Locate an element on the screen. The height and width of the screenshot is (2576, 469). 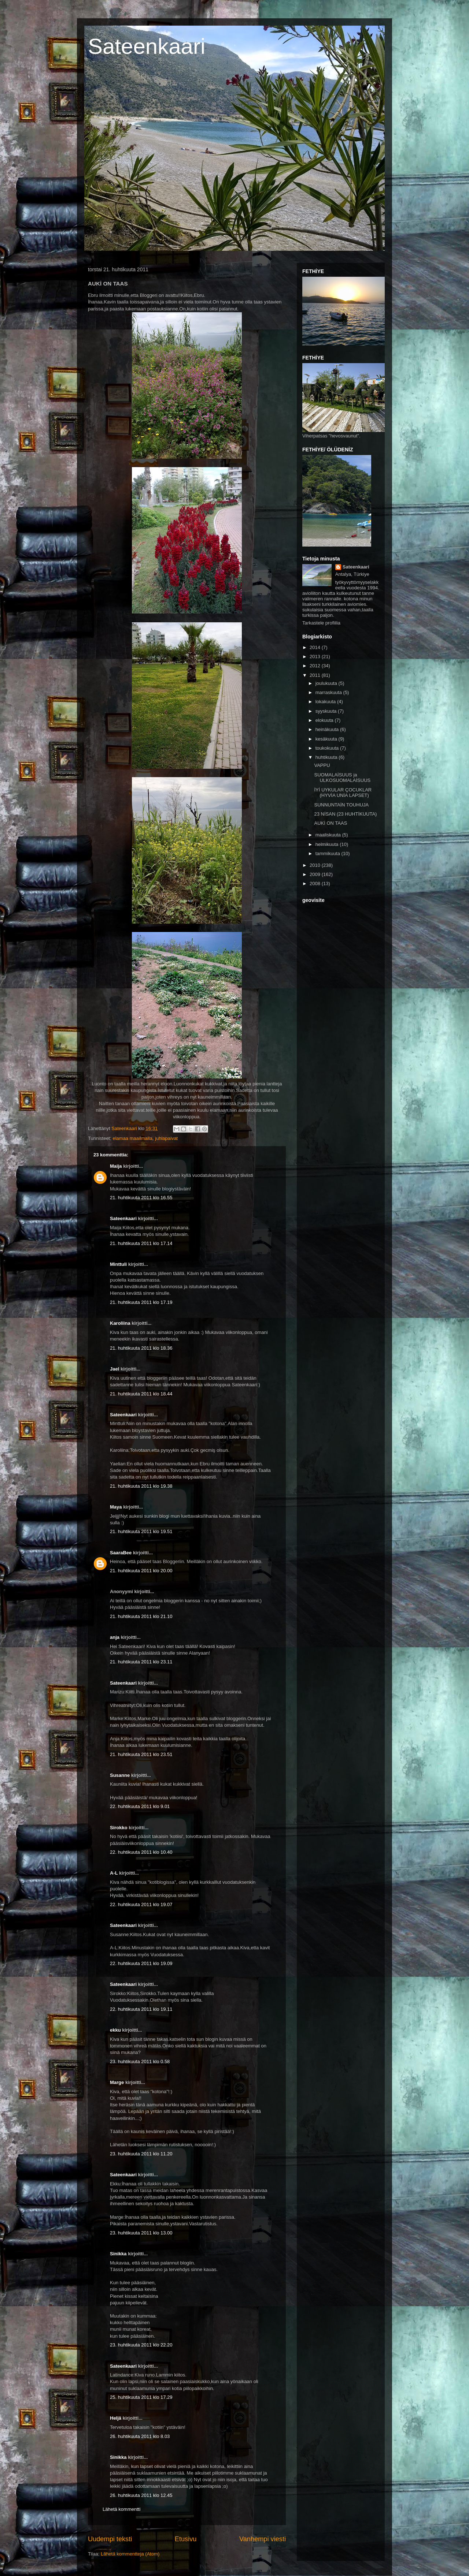
2013 is located at coordinates (316, 656).